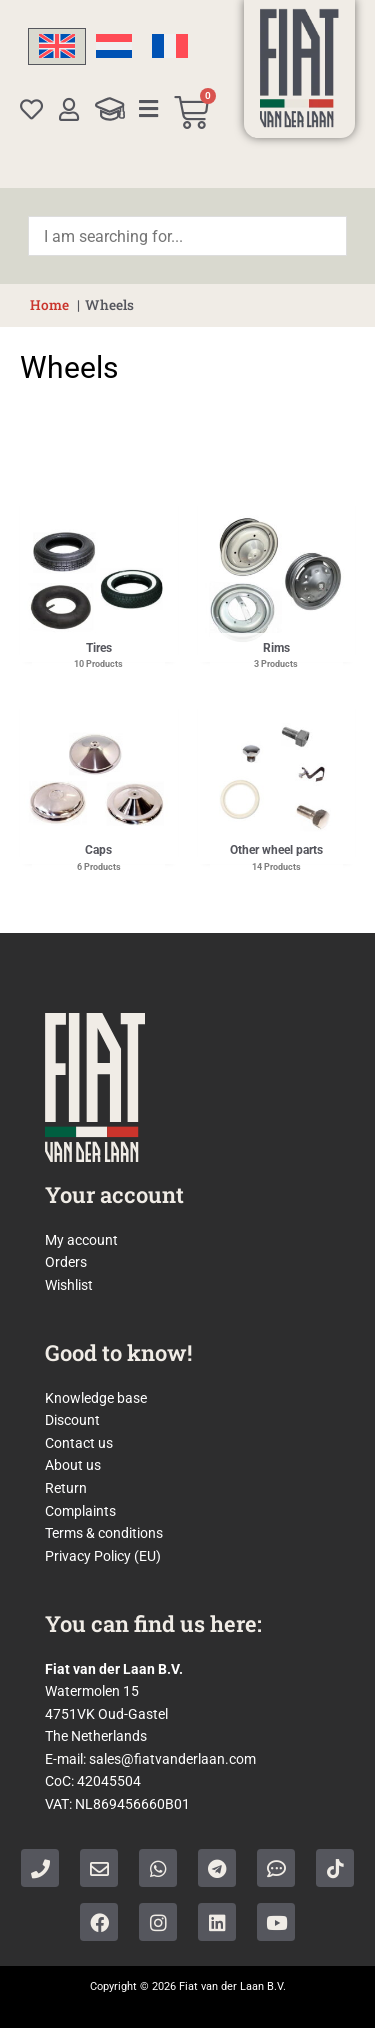  What do you see at coordinates (57, 46) in the screenshot?
I see `[Switch to English]` at bounding box center [57, 46].